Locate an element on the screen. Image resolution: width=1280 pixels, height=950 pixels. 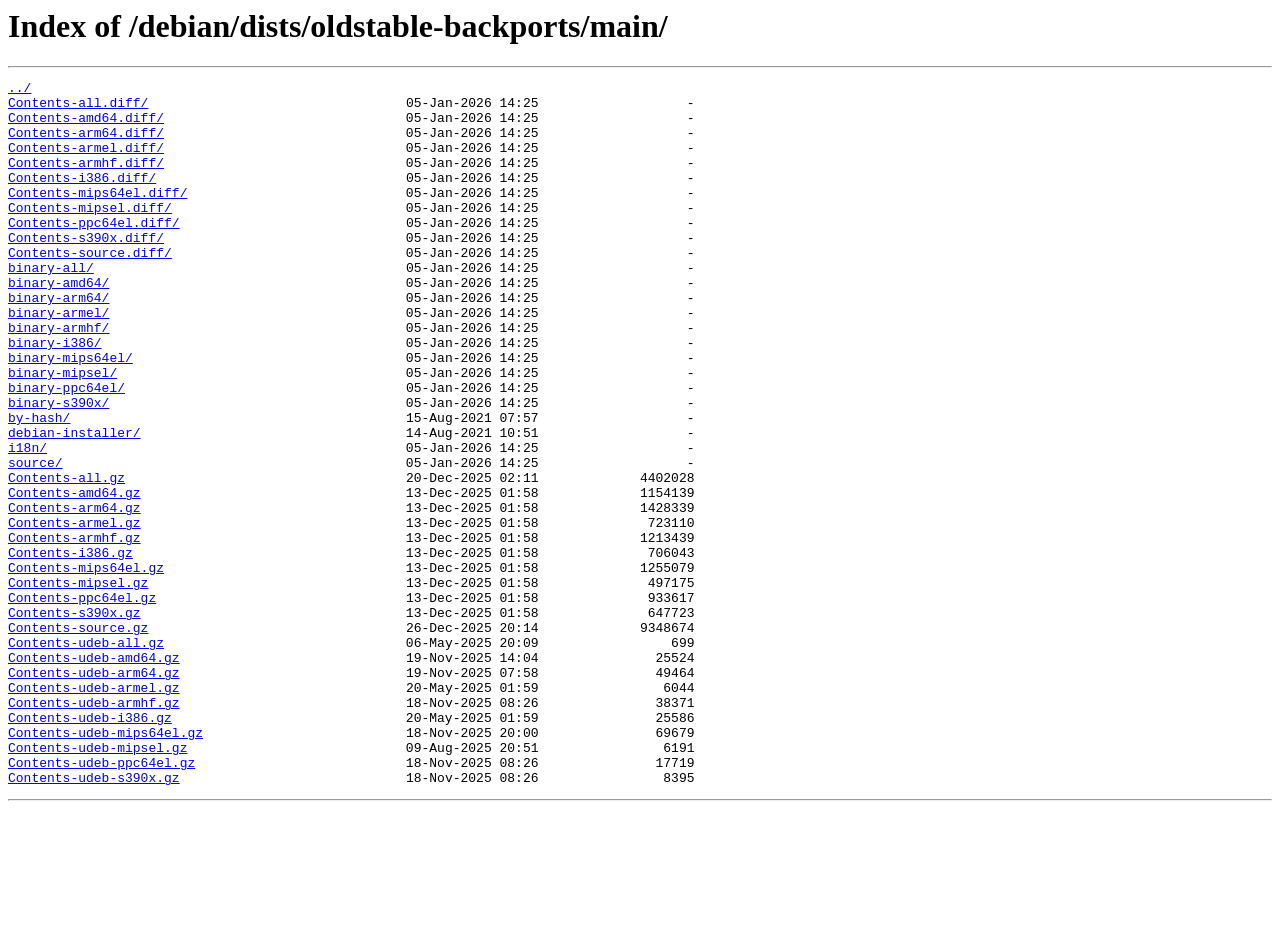
../ is located at coordinates (19, 90).